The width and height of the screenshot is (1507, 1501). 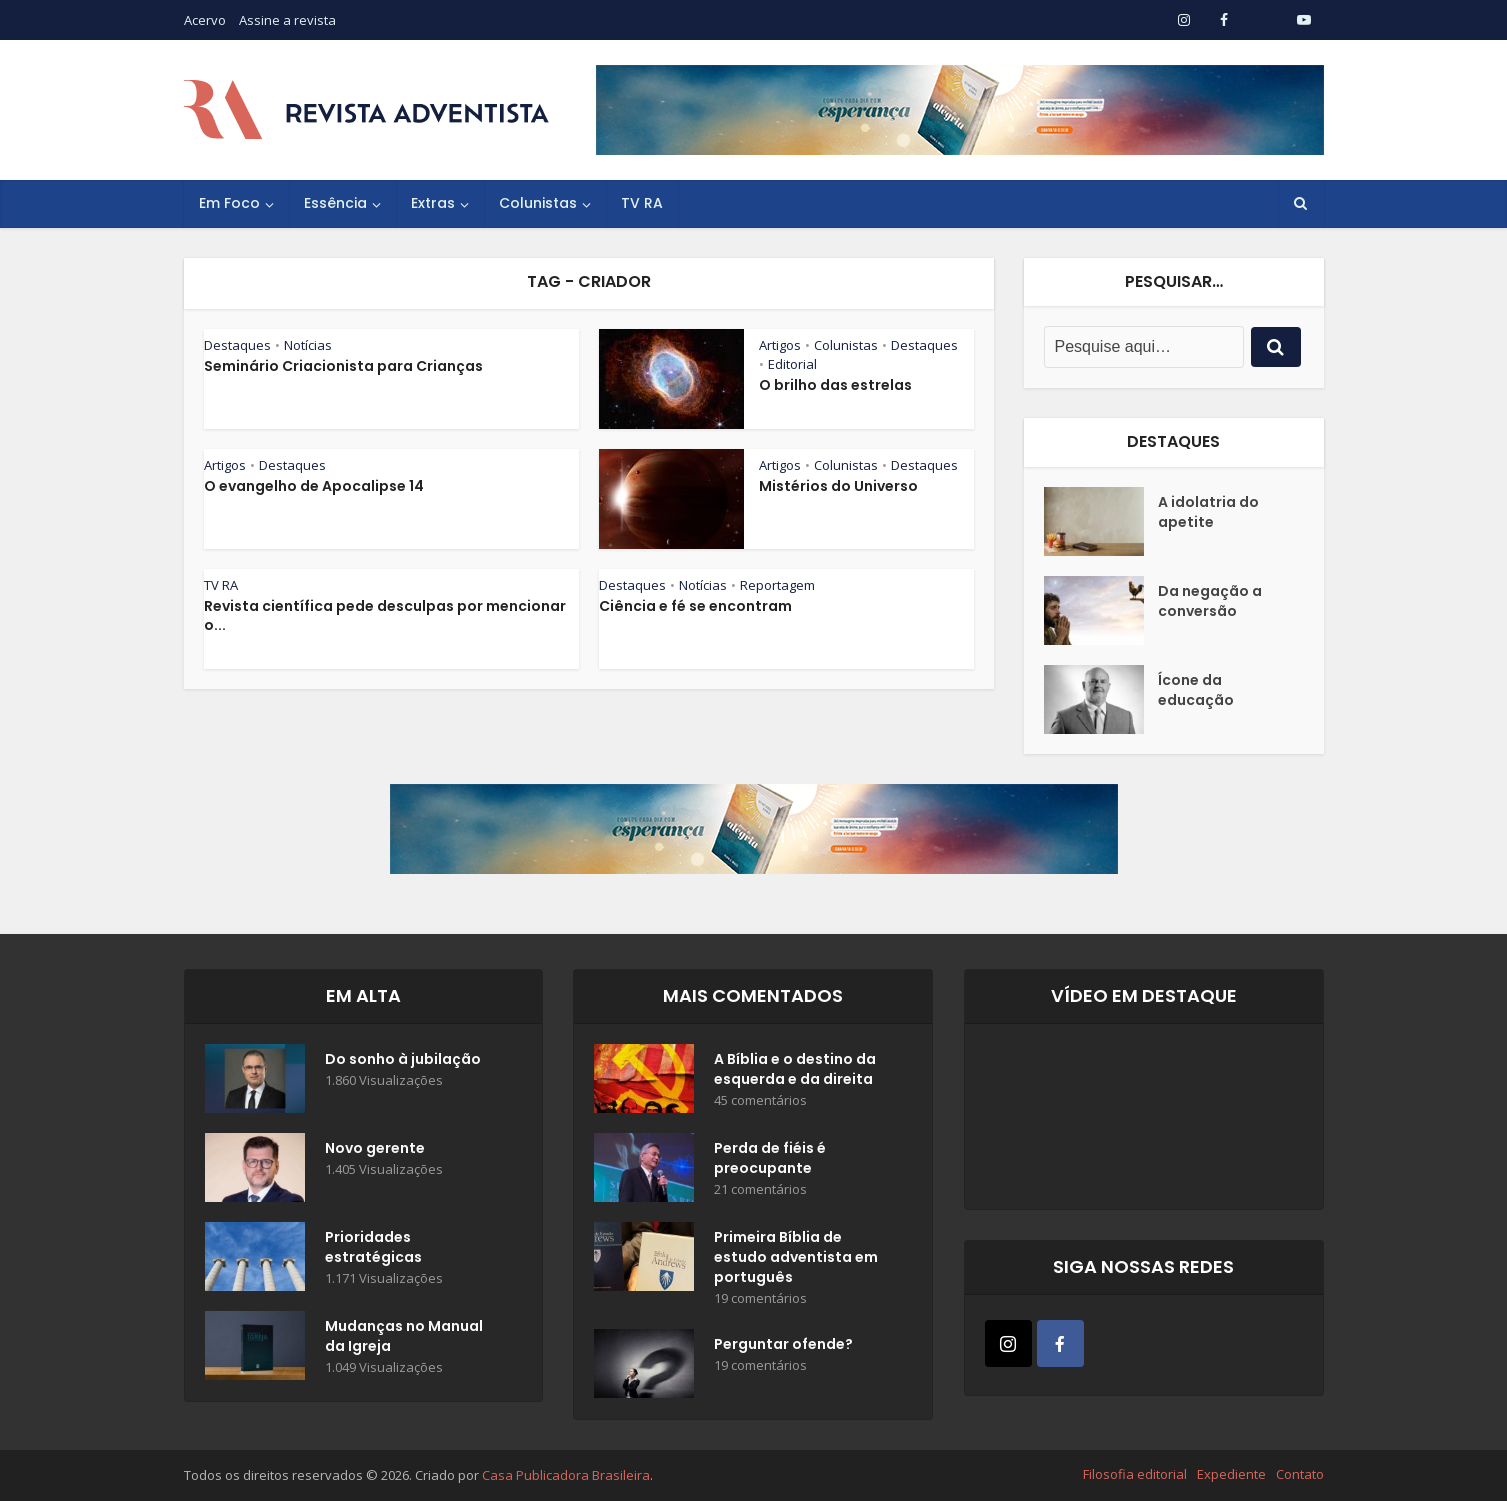 What do you see at coordinates (838, 486) in the screenshot?
I see `Mistérios do Universo` at bounding box center [838, 486].